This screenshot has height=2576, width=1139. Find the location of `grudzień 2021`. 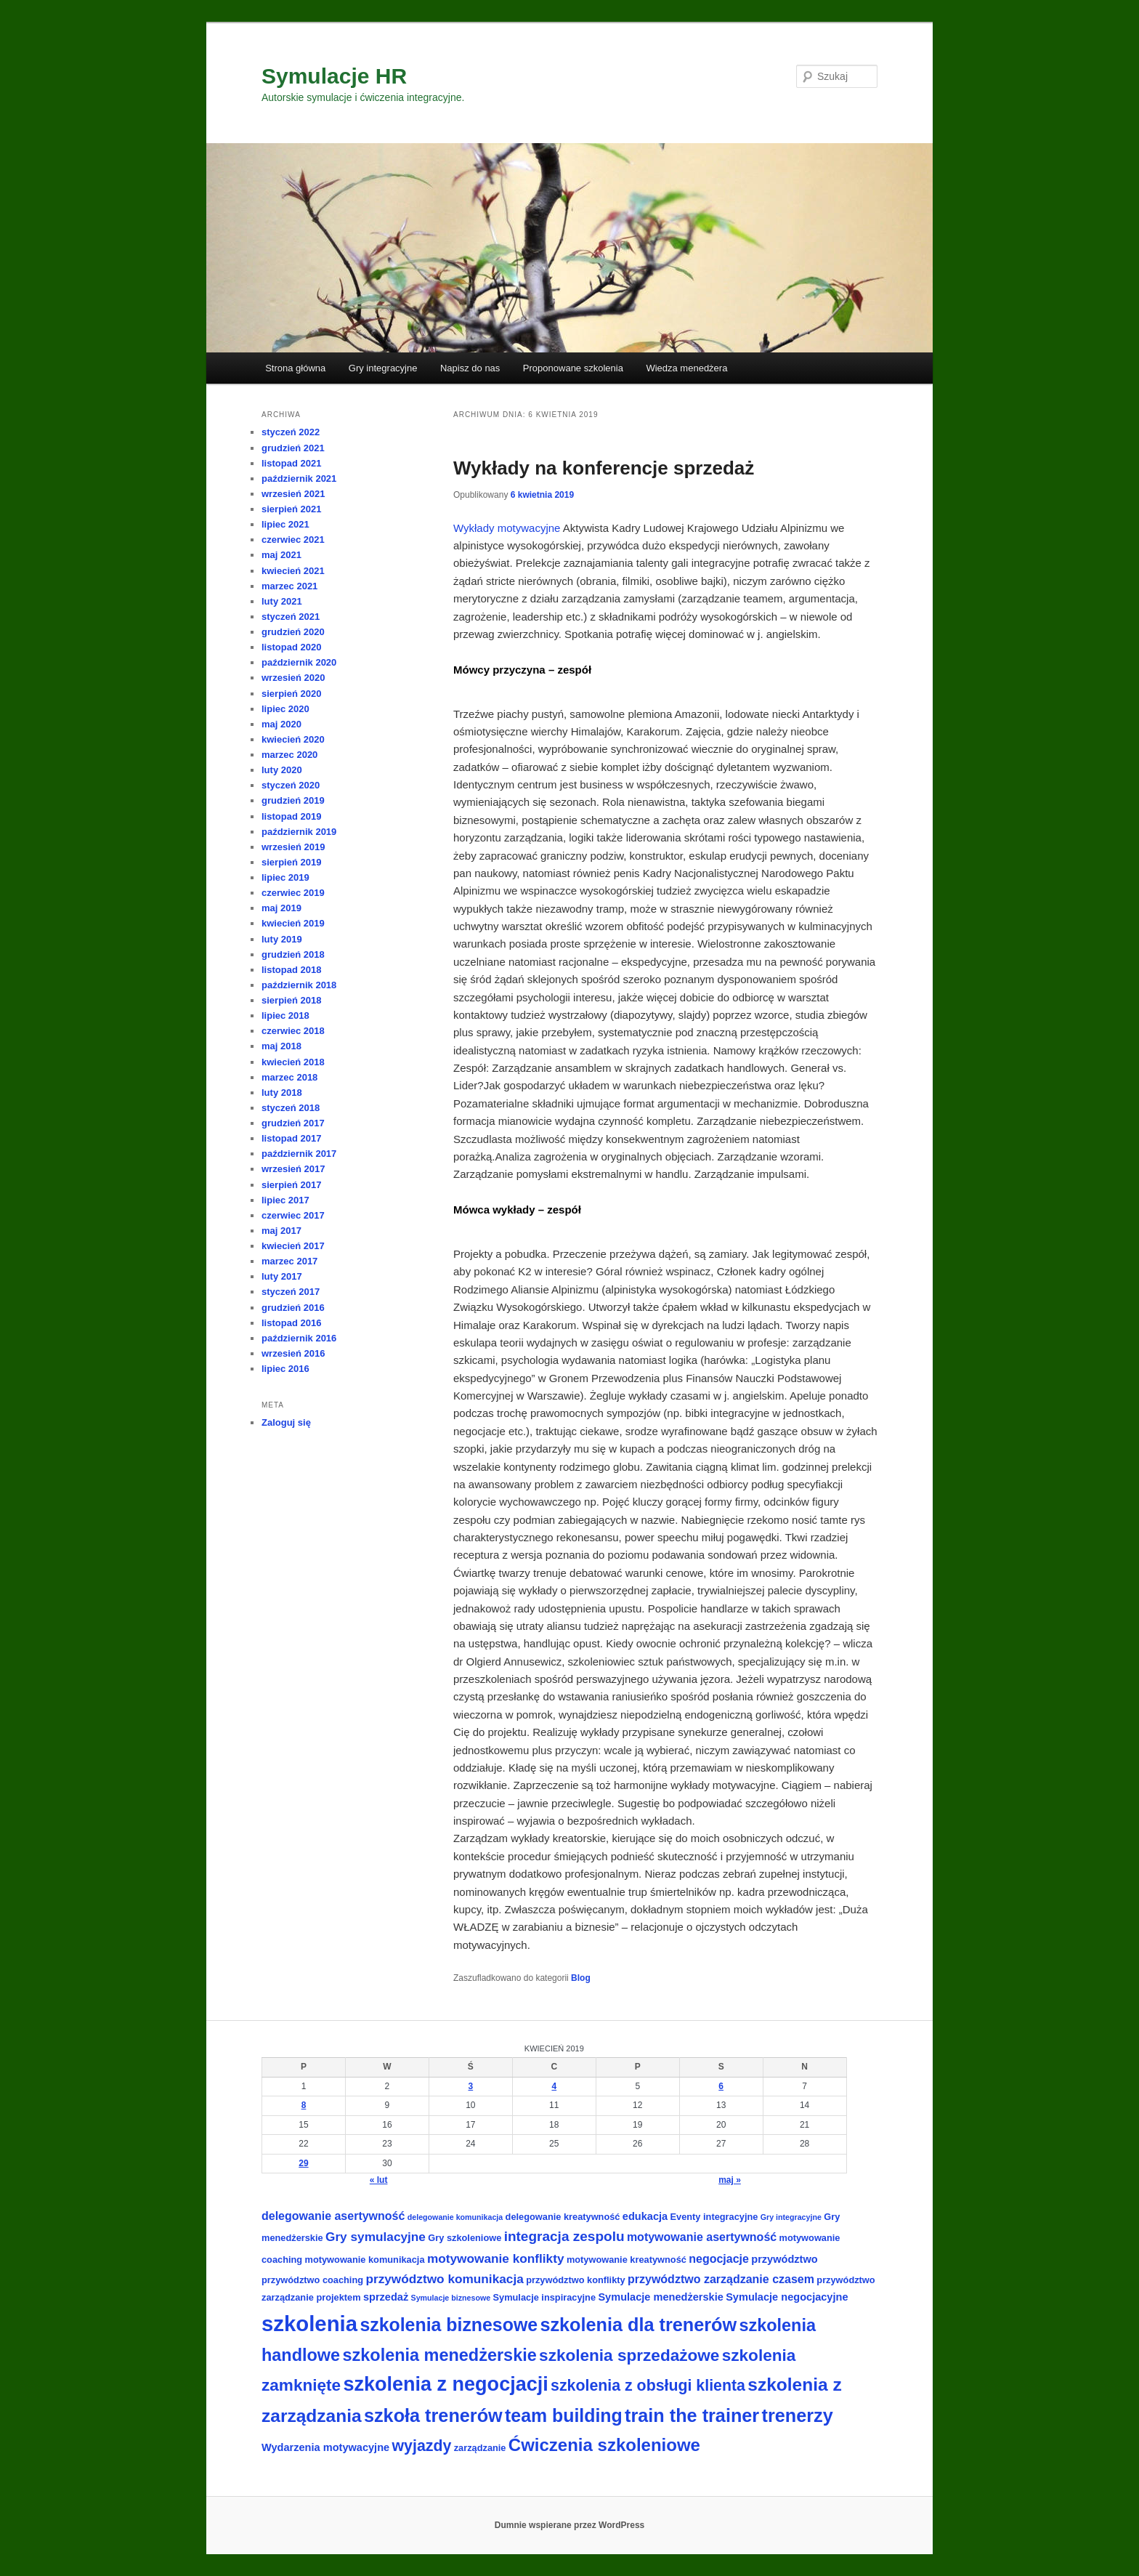

grudzień 2021 is located at coordinates (293, 448).